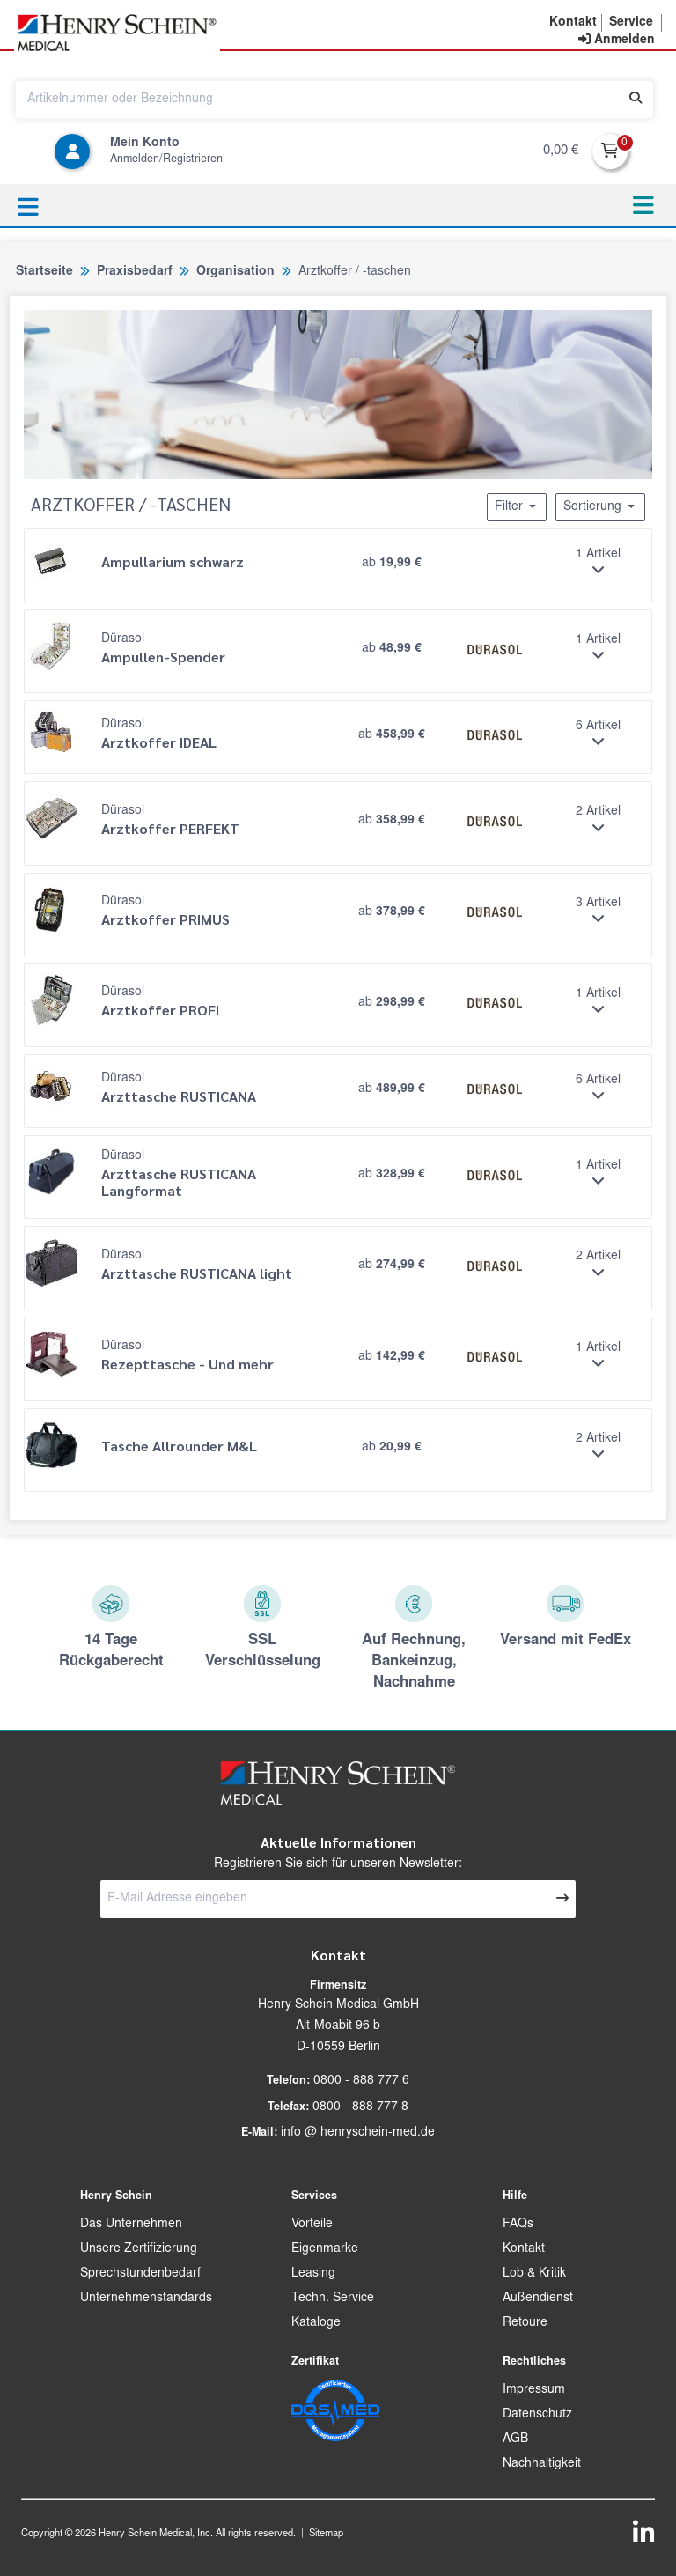 This screenshot has width=676, height=2576. What do you see at coordinates (332, 2298) in the screenshot?
I see `Techn. Service` at bounding box center [332, 2298].